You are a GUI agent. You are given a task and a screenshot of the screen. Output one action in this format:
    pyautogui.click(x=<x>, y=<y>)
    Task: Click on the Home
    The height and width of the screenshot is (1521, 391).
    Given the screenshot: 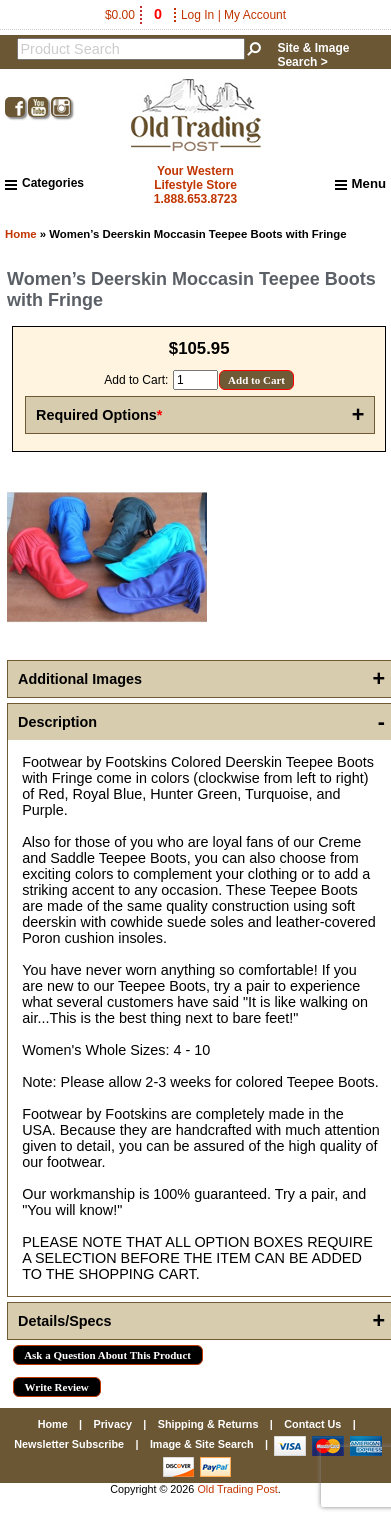 What is the action you would take?
    pyautogui.click(x=21, y=234)
    